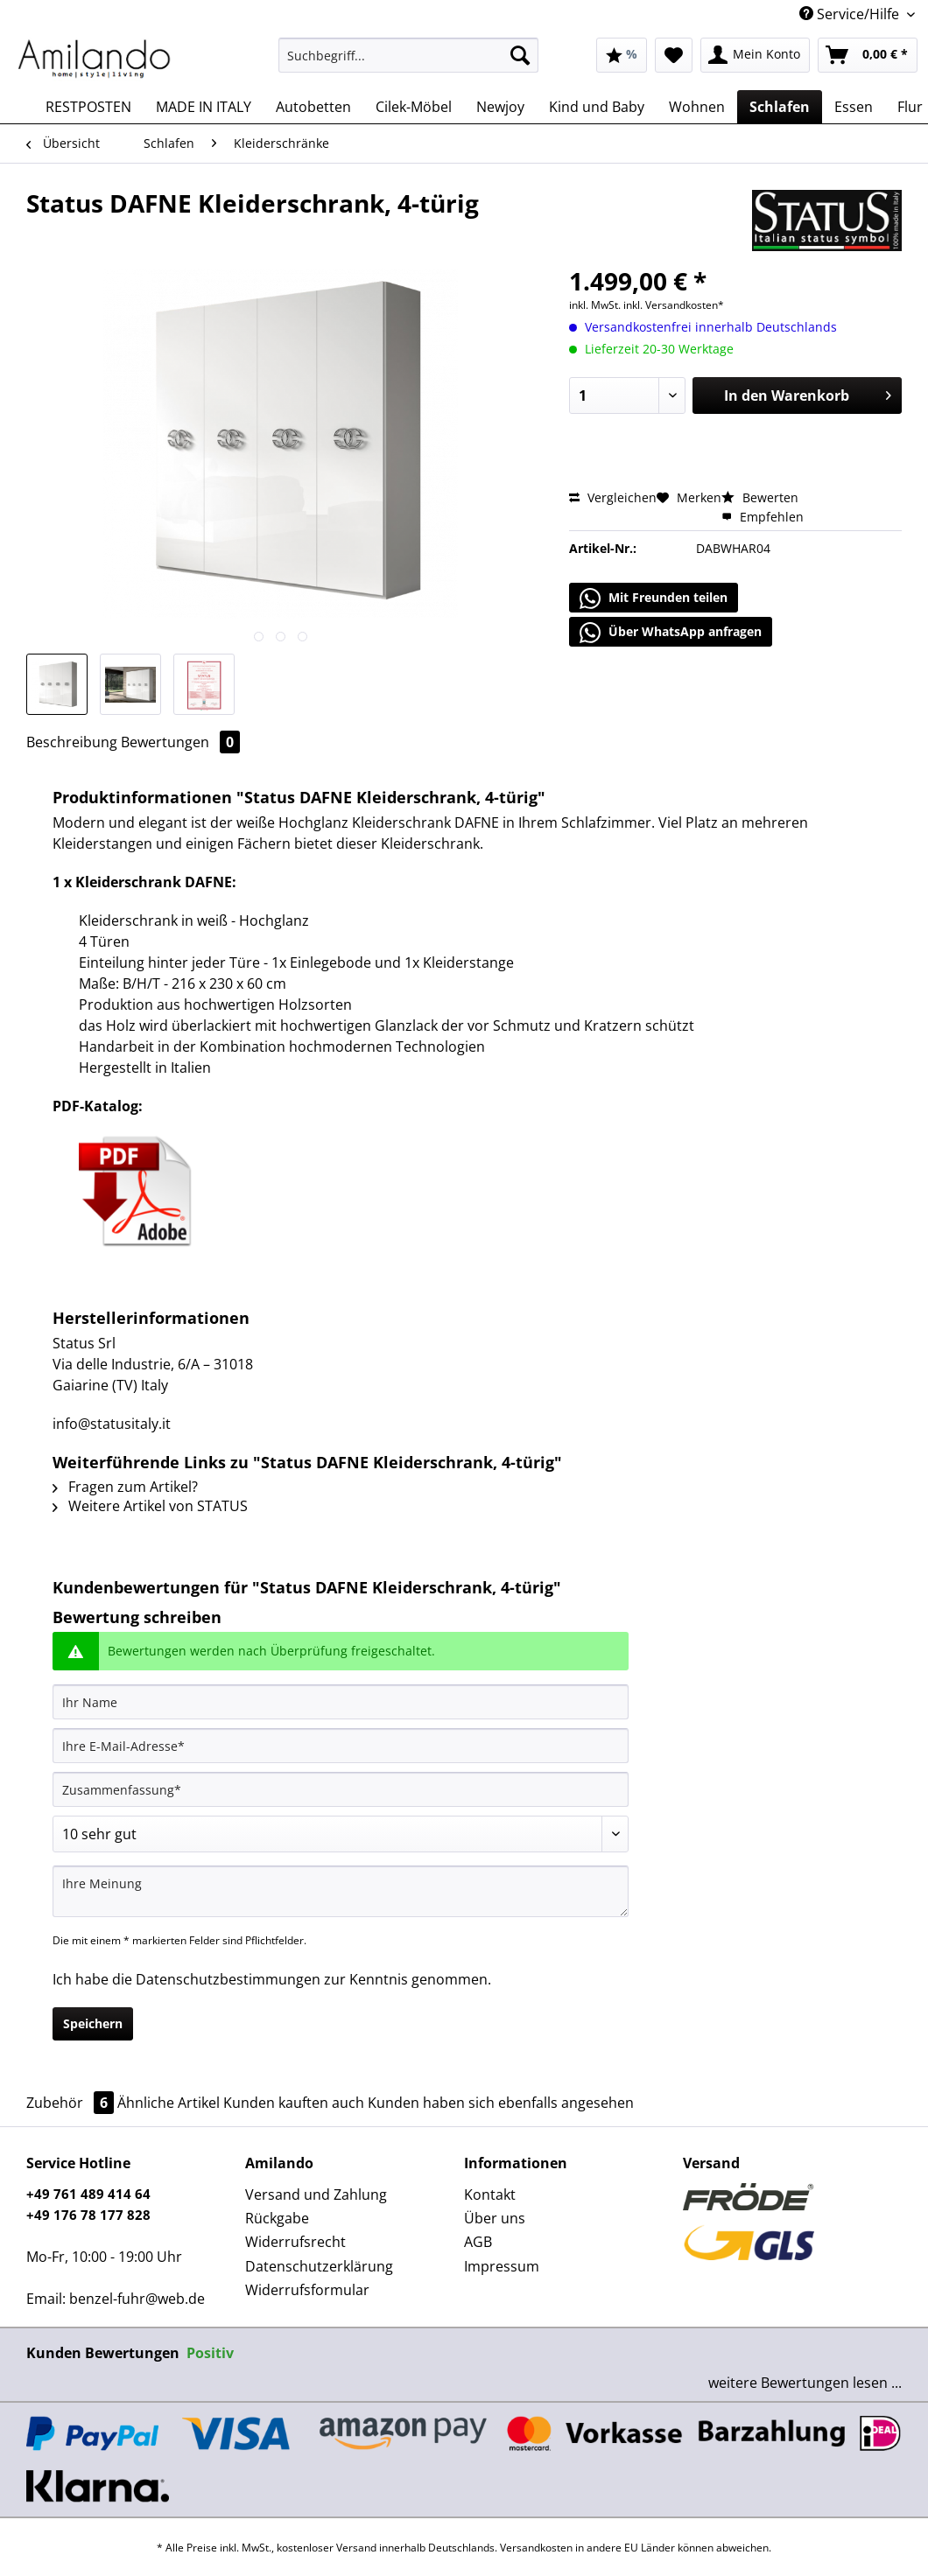 This screenshot has width=928, height=2576. I want to click on Mit Freunden teilen, so click(654, 598).